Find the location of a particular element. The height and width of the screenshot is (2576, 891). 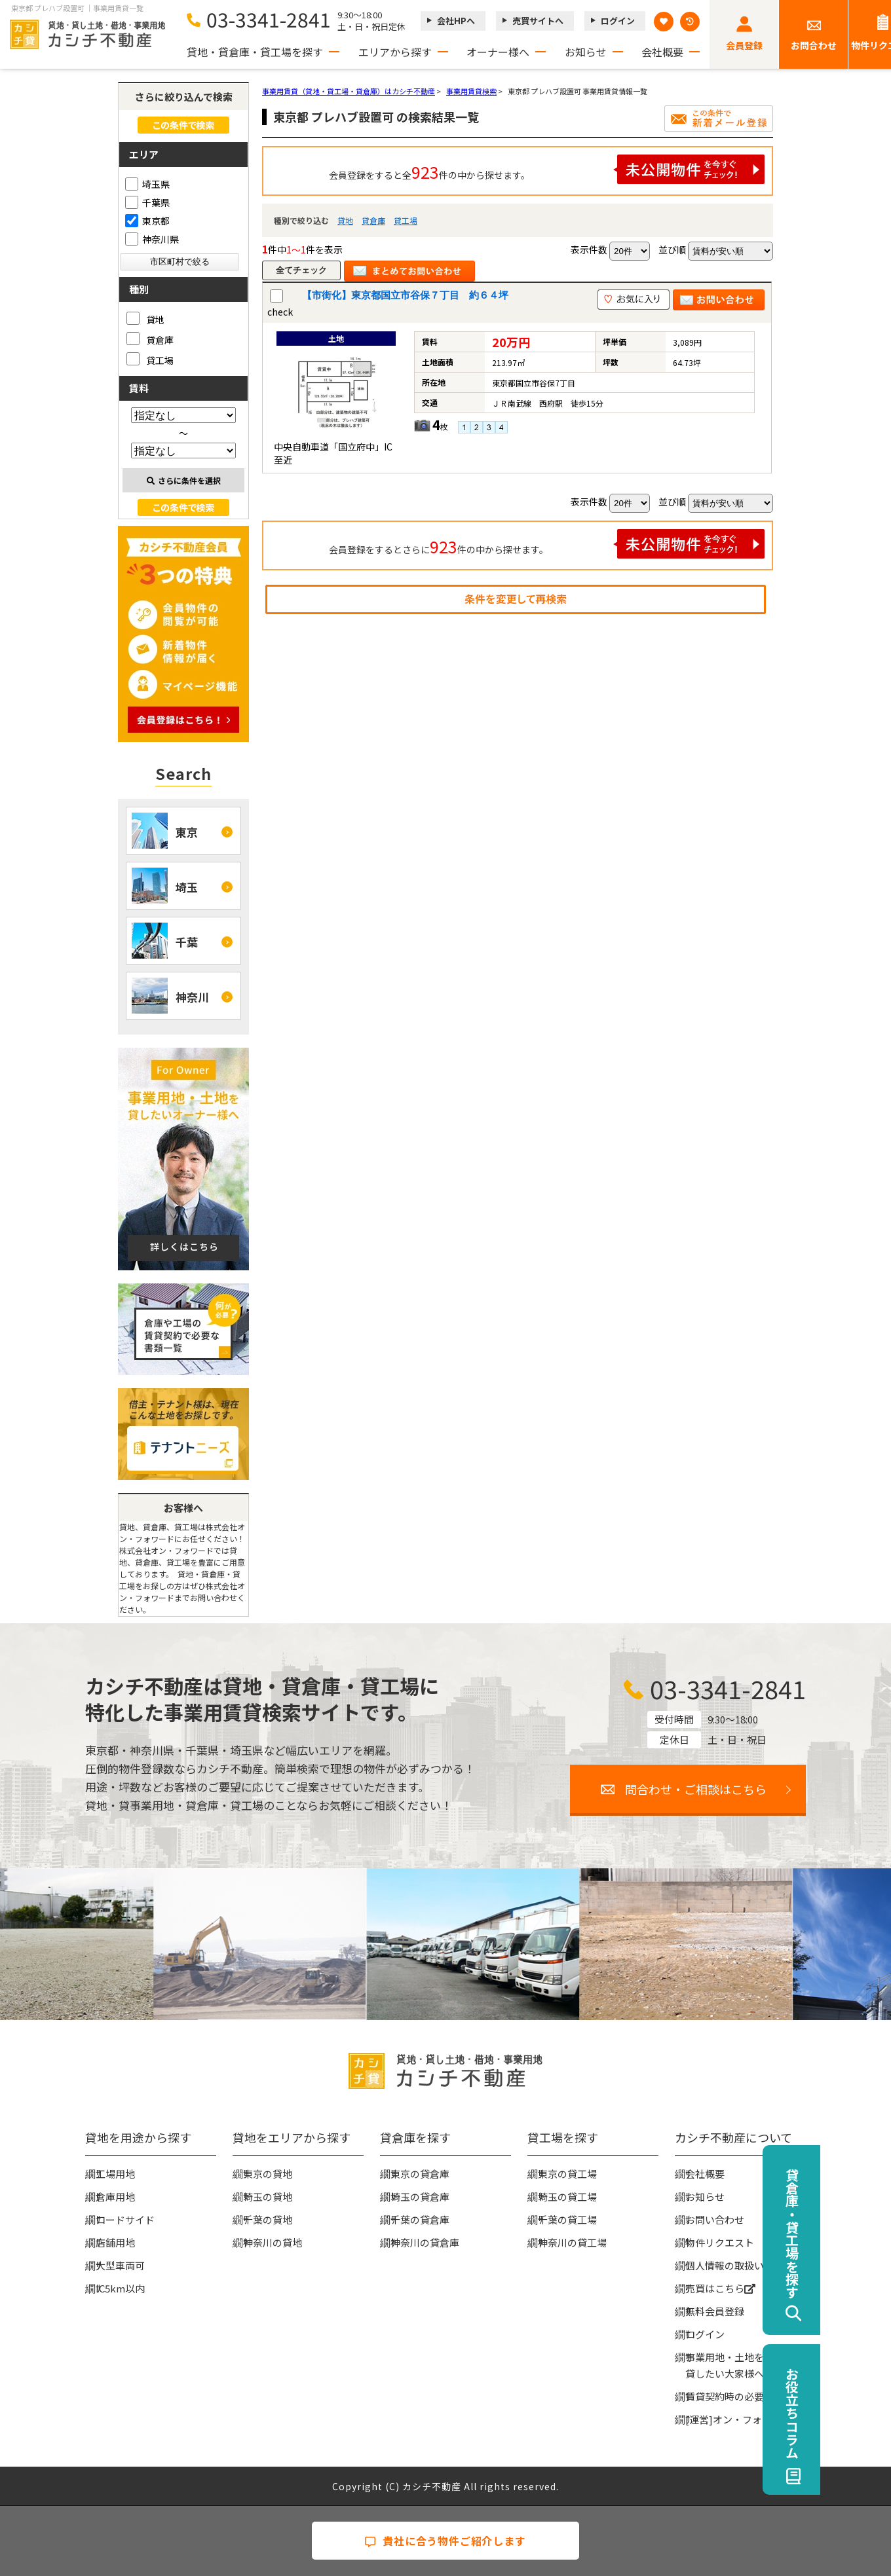

物件リクエスト is located at coordinates (719, 2242).